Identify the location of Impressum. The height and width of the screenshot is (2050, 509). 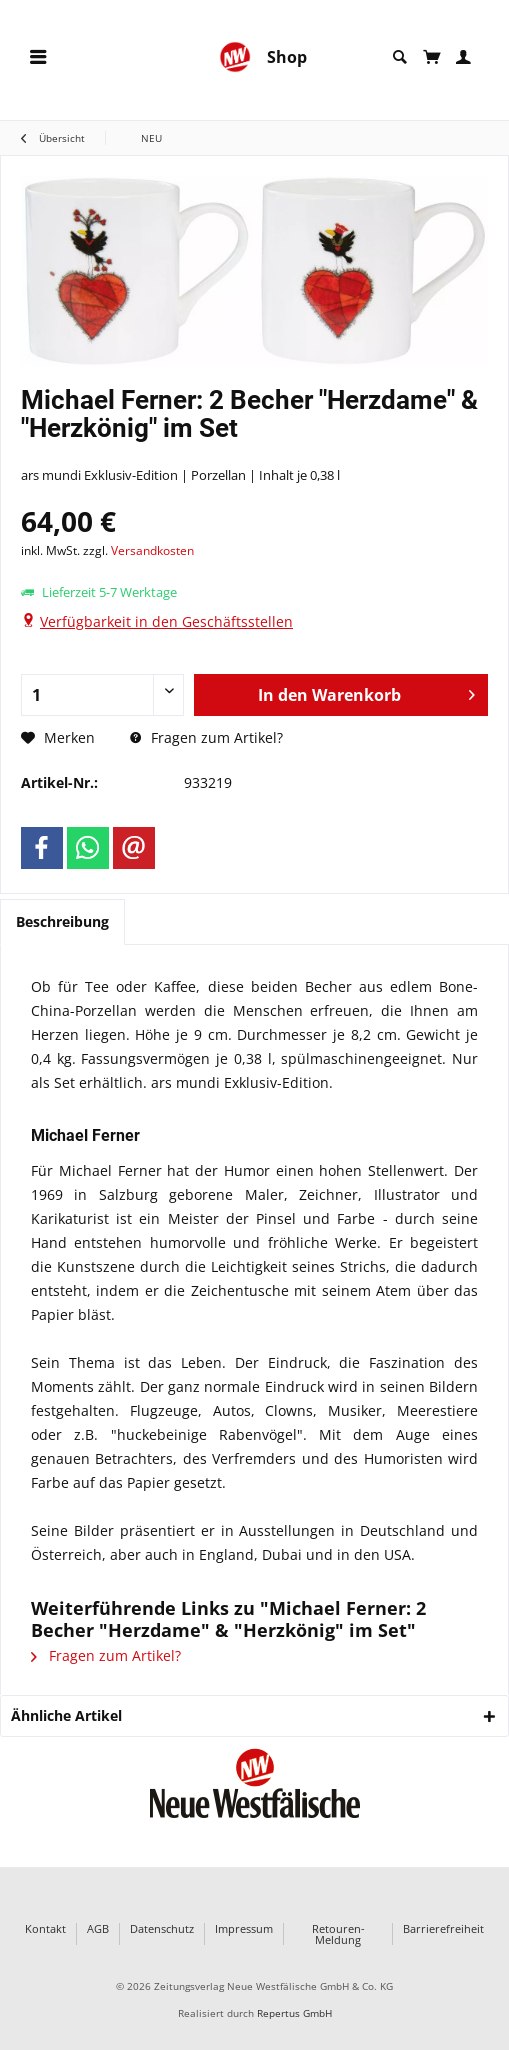
(244, 1929).